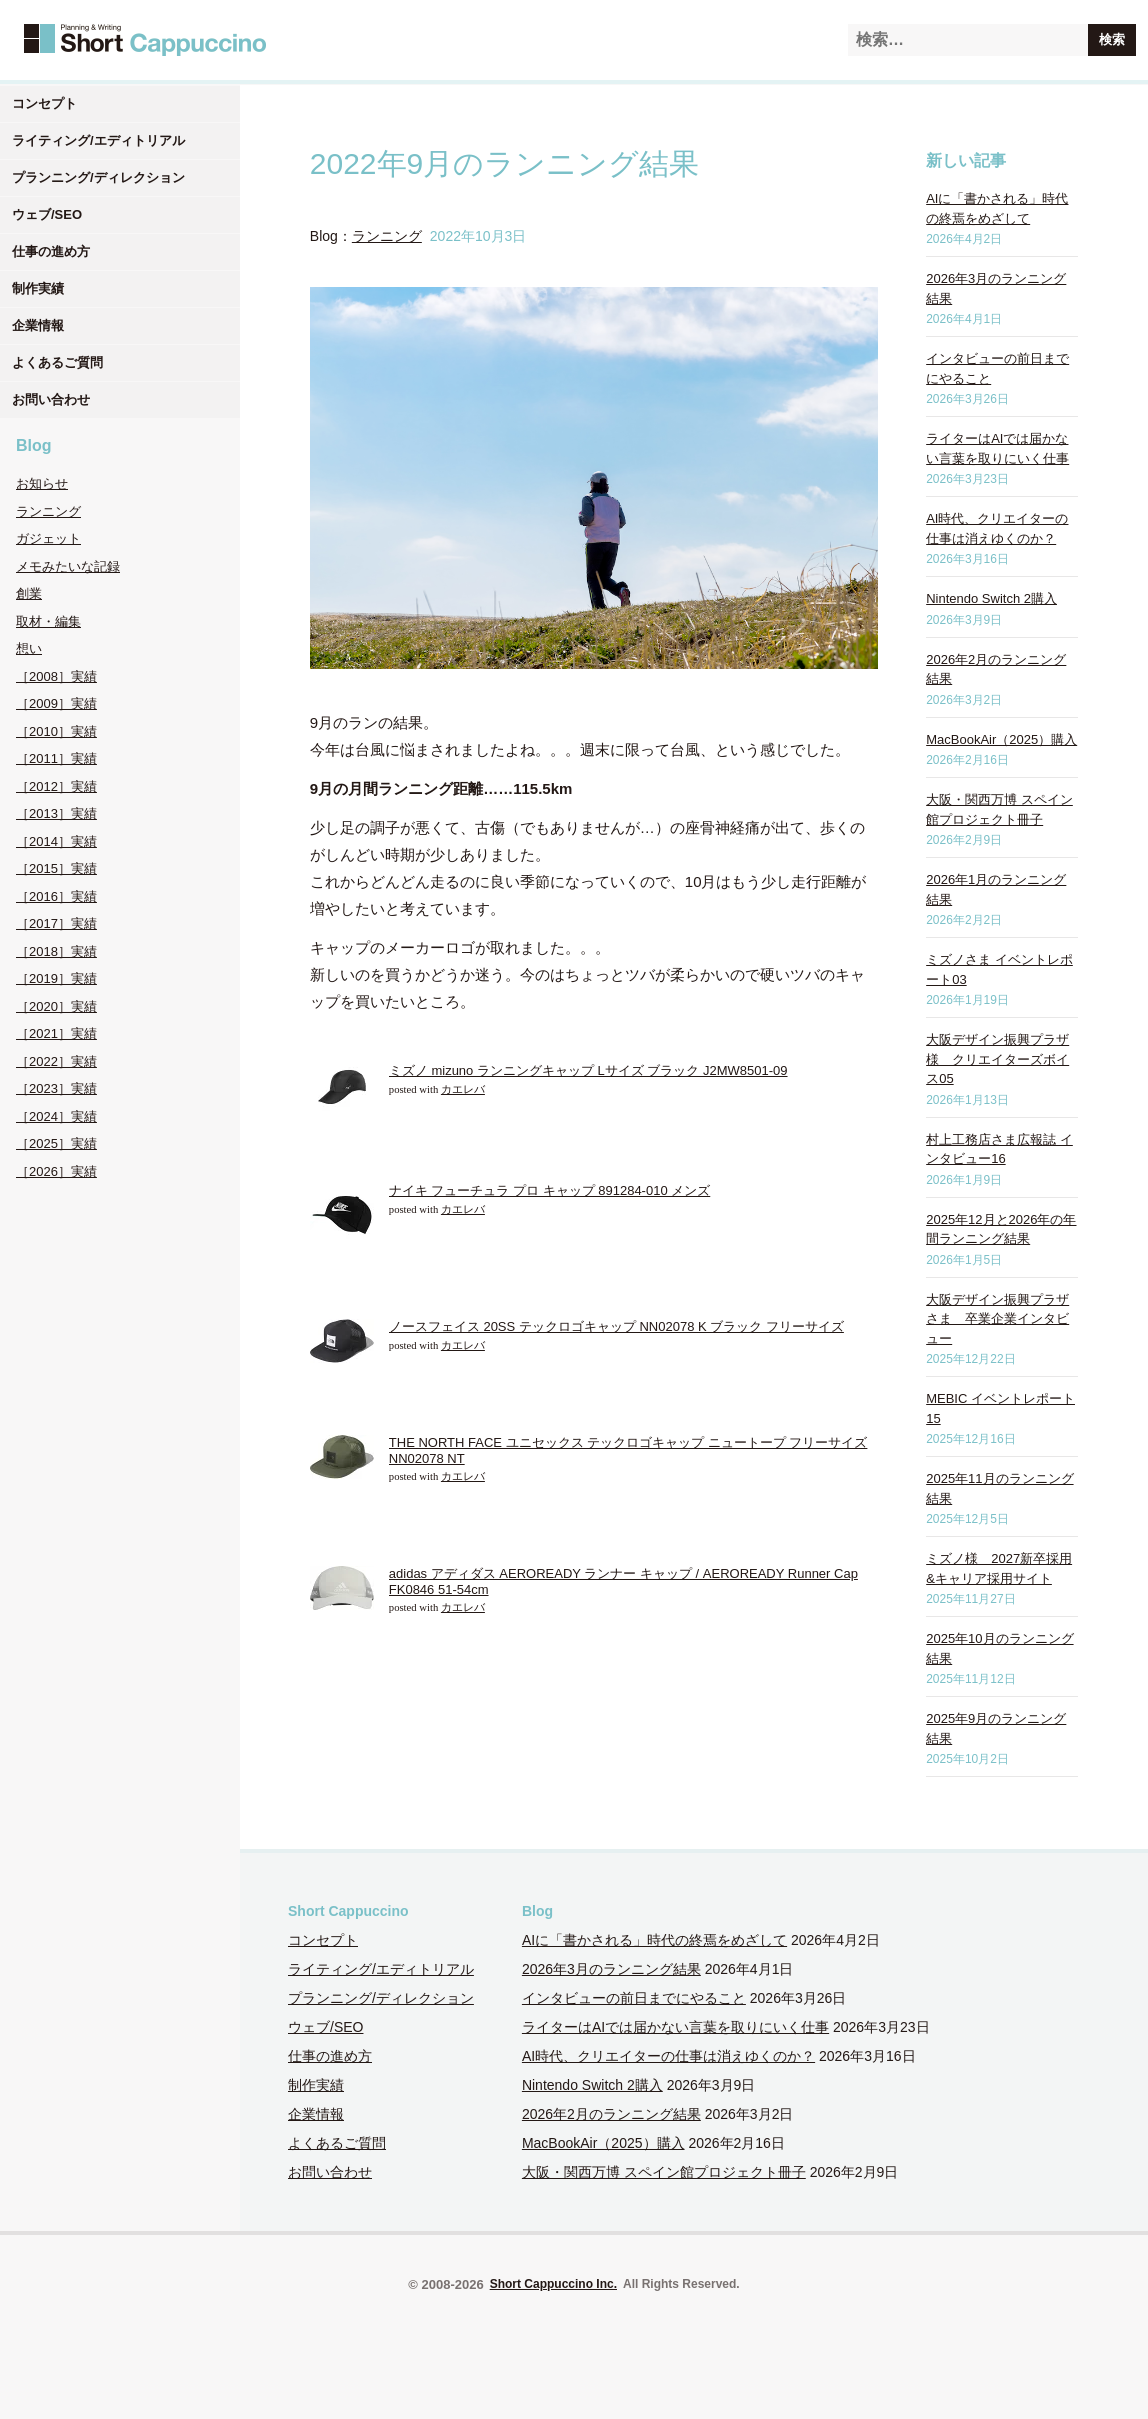 The height and width of the screenshot is (2419, 1148). I want to click on ［2017］実績, so click(56, 923).